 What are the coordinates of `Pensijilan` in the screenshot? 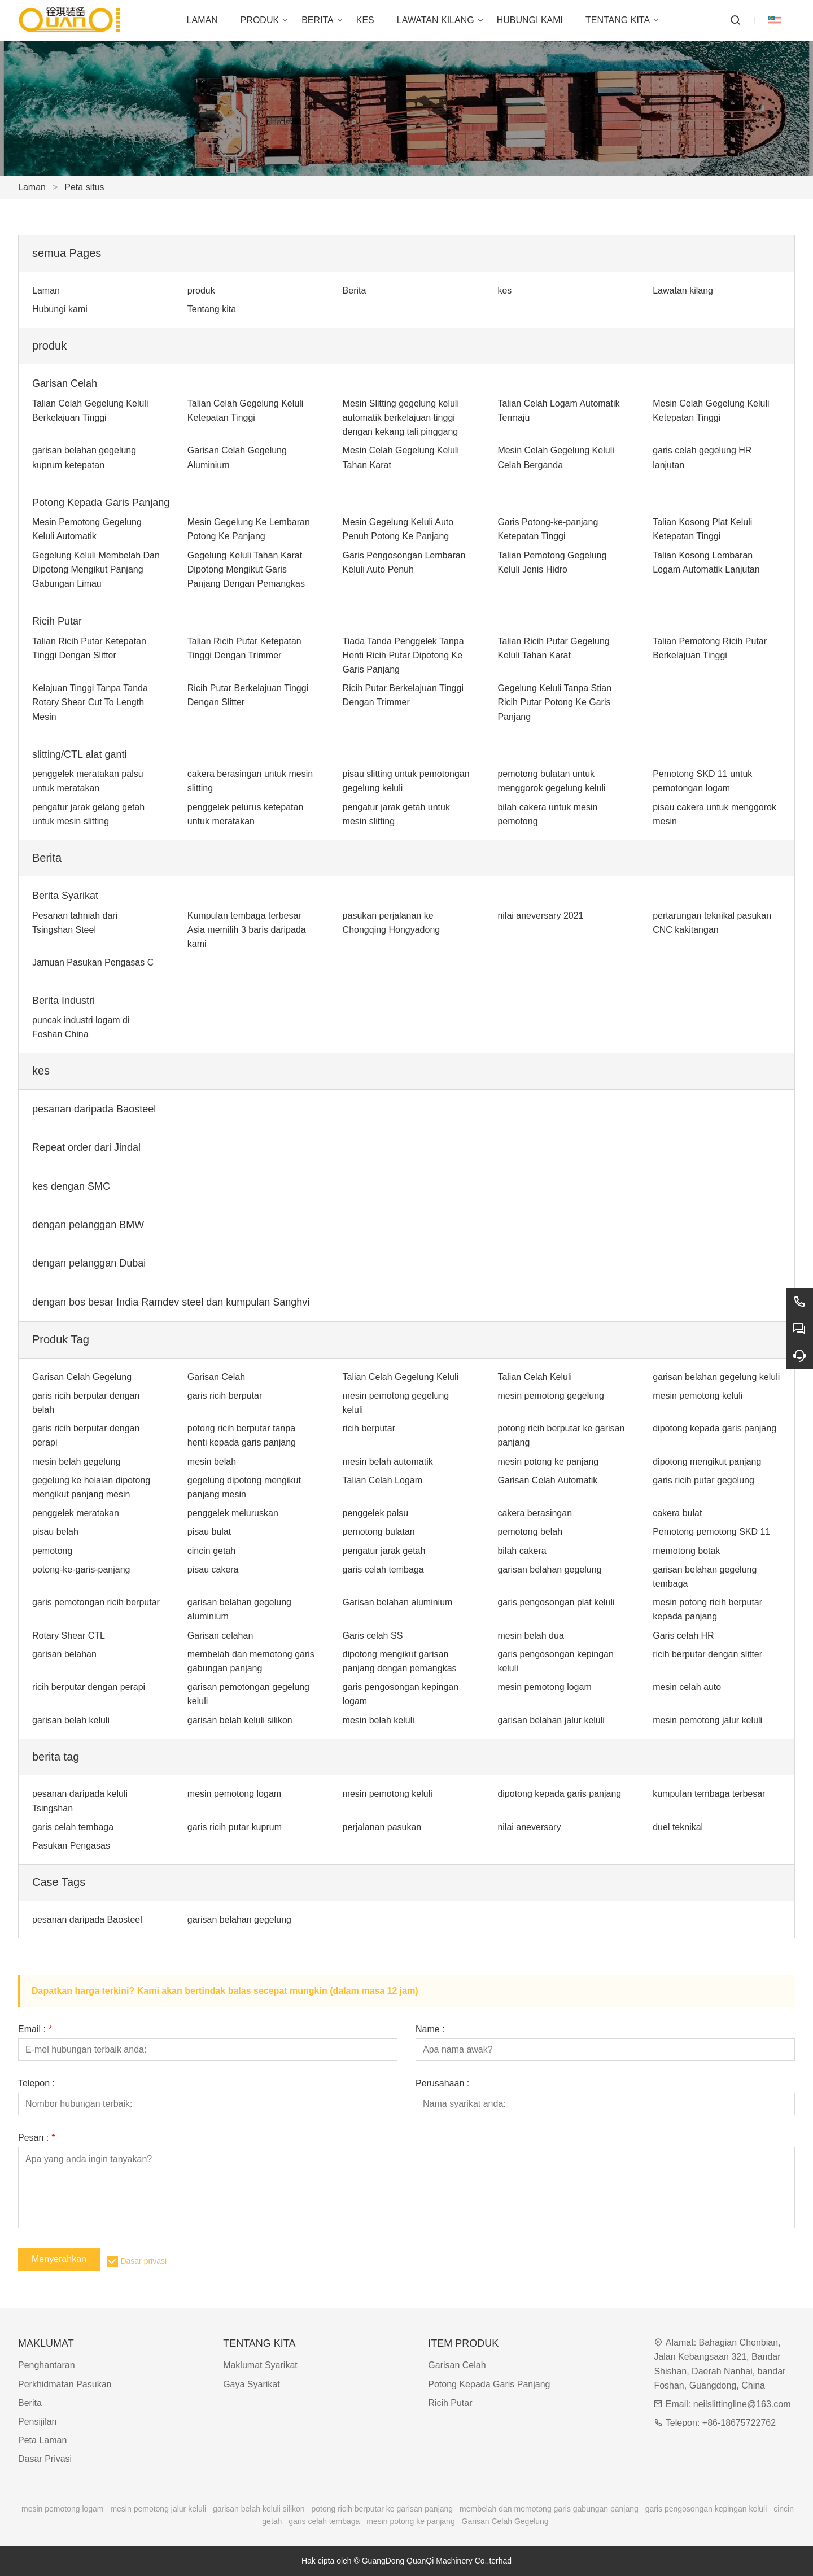 It's located at (37, 2421).